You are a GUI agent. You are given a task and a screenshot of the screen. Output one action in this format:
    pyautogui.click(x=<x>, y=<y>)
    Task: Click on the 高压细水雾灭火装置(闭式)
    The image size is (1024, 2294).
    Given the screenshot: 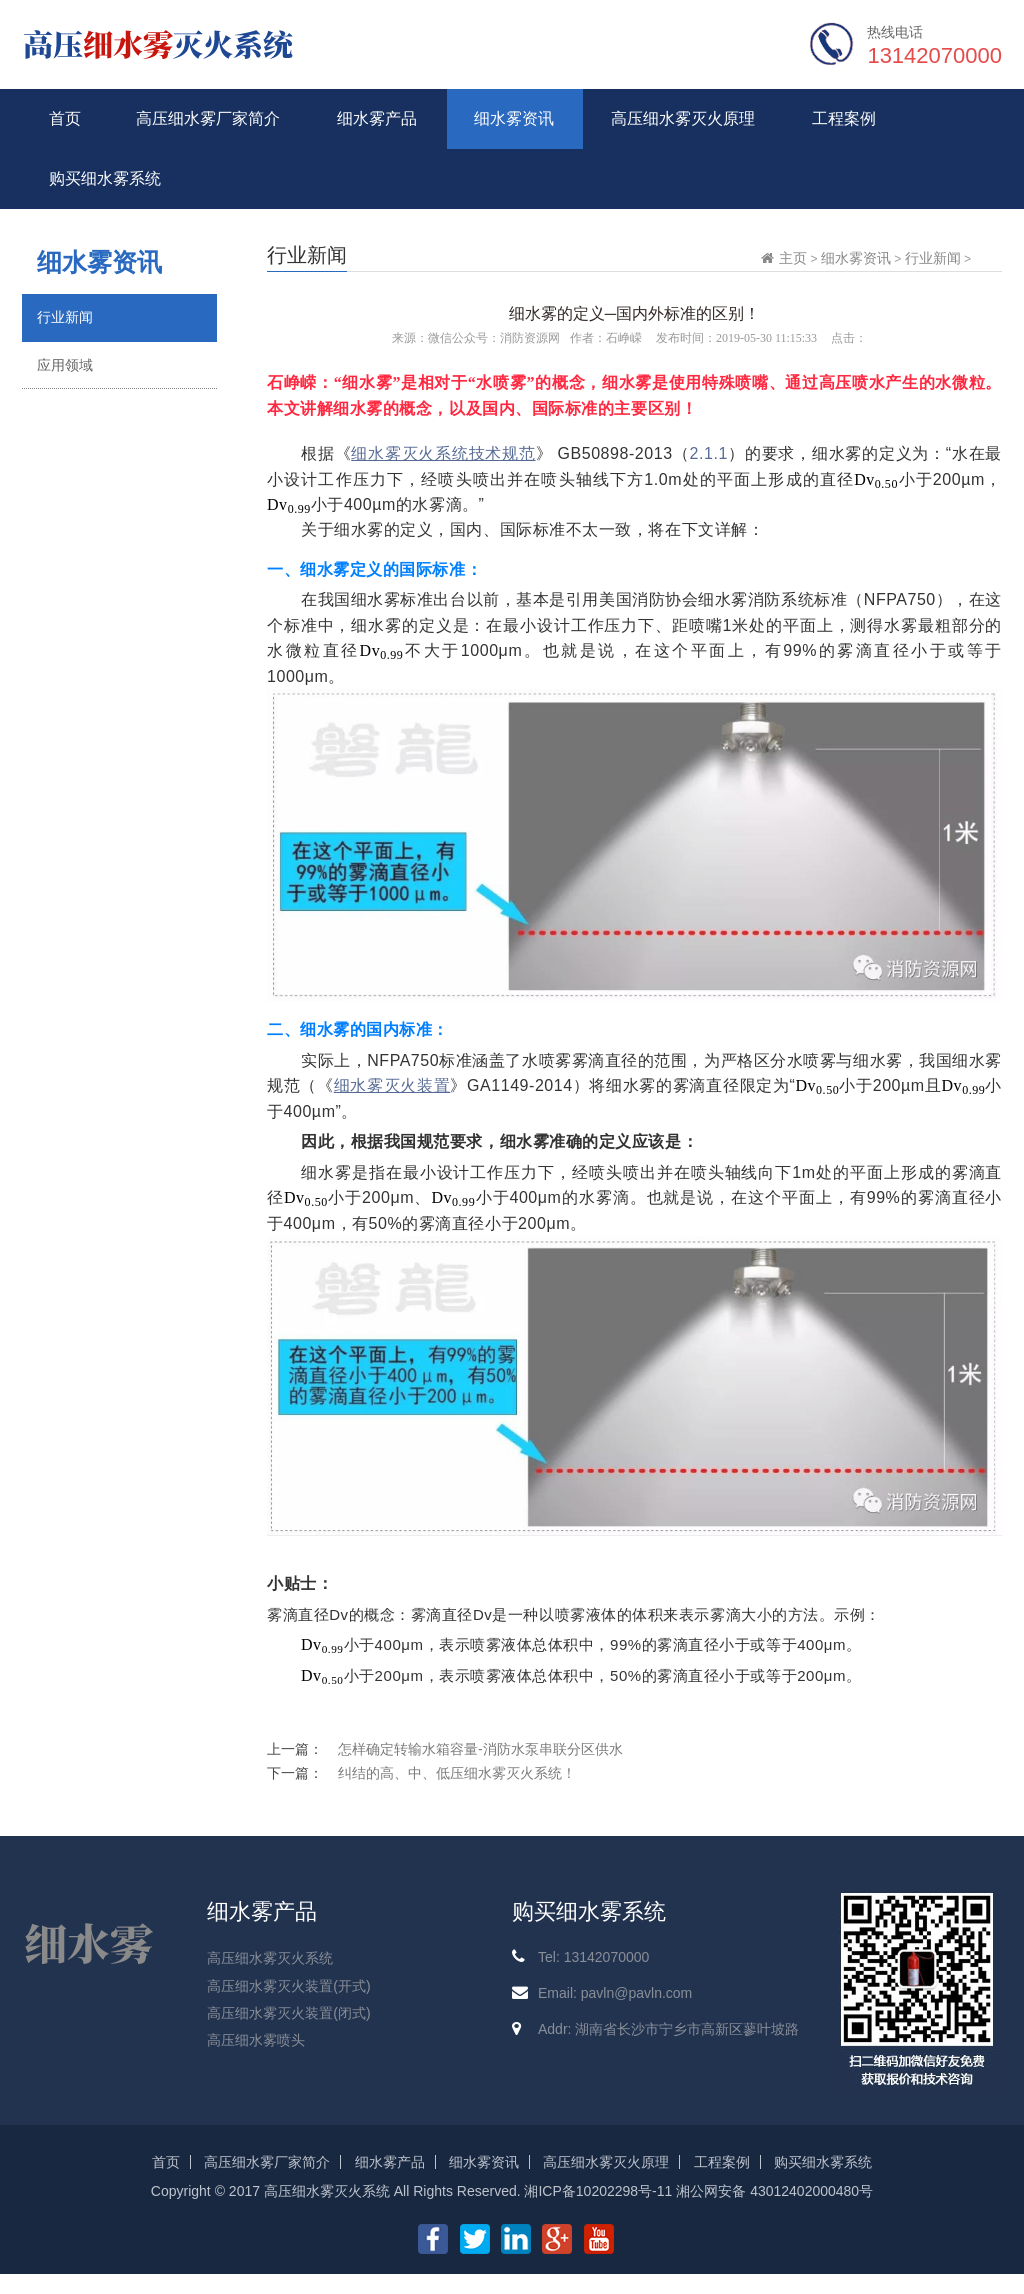 What is the action you would take?
    pyautogui.click(x=288, y=2013)
    